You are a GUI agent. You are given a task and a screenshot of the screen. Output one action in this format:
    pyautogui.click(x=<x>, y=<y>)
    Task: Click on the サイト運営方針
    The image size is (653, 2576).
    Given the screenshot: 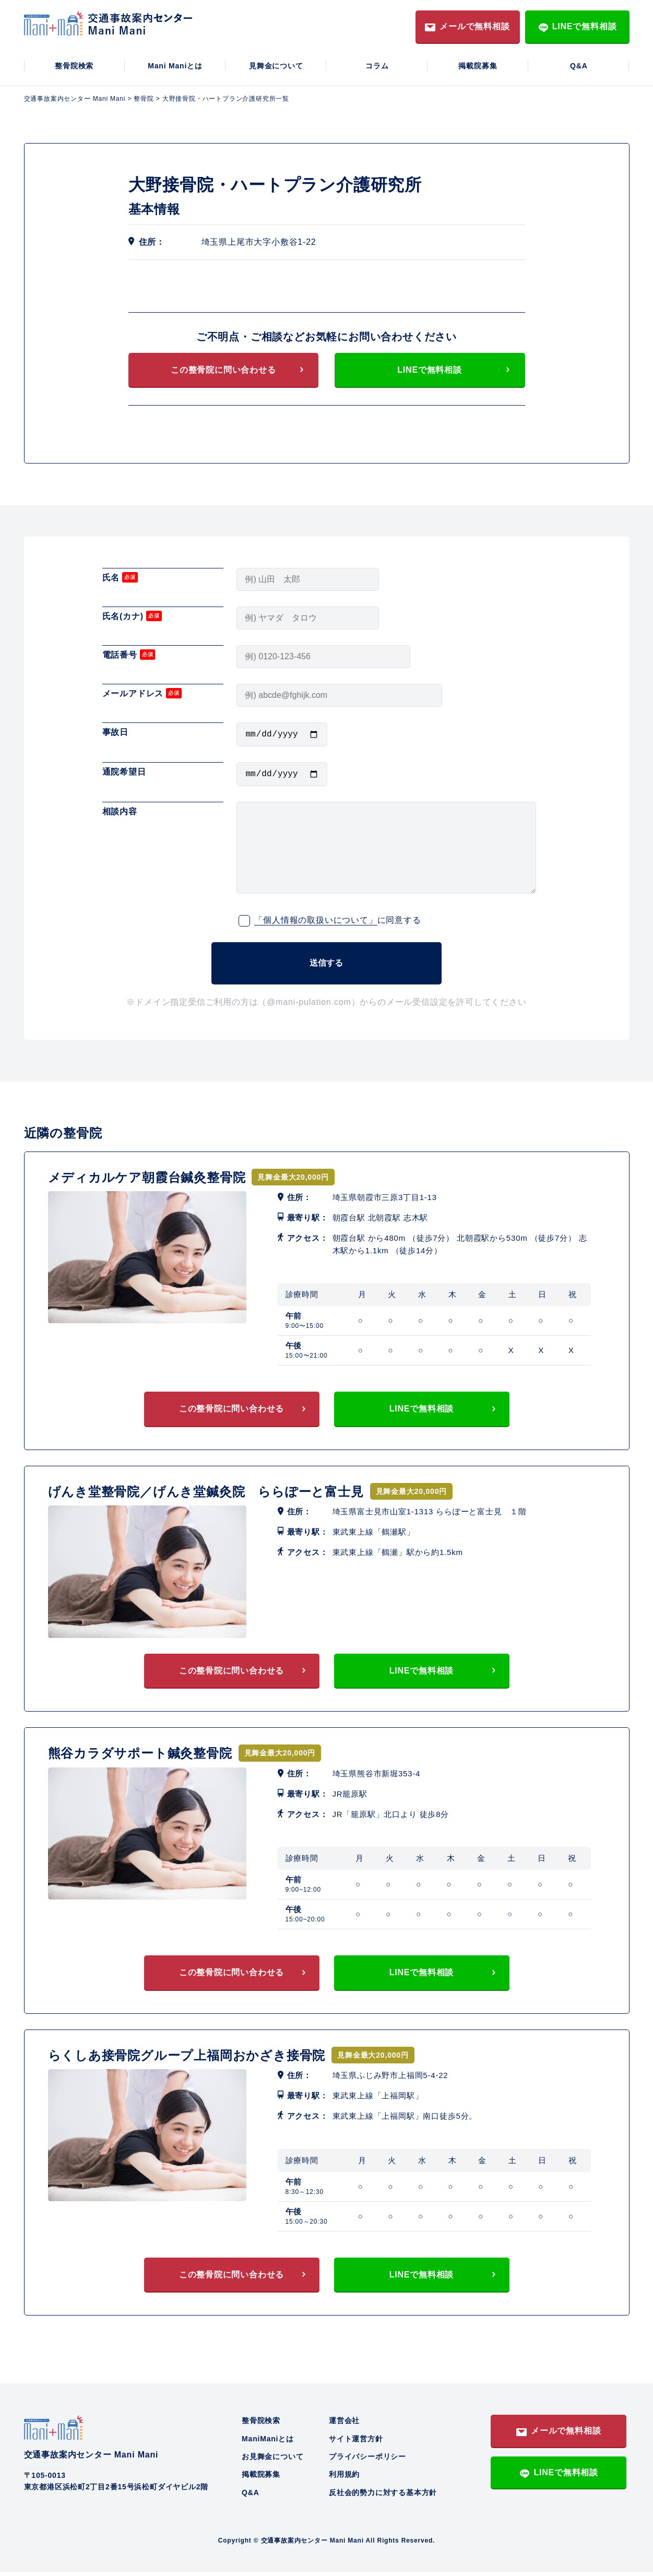 What is the action you would take?
    pyautogui.click(x=356, y=2443)
    